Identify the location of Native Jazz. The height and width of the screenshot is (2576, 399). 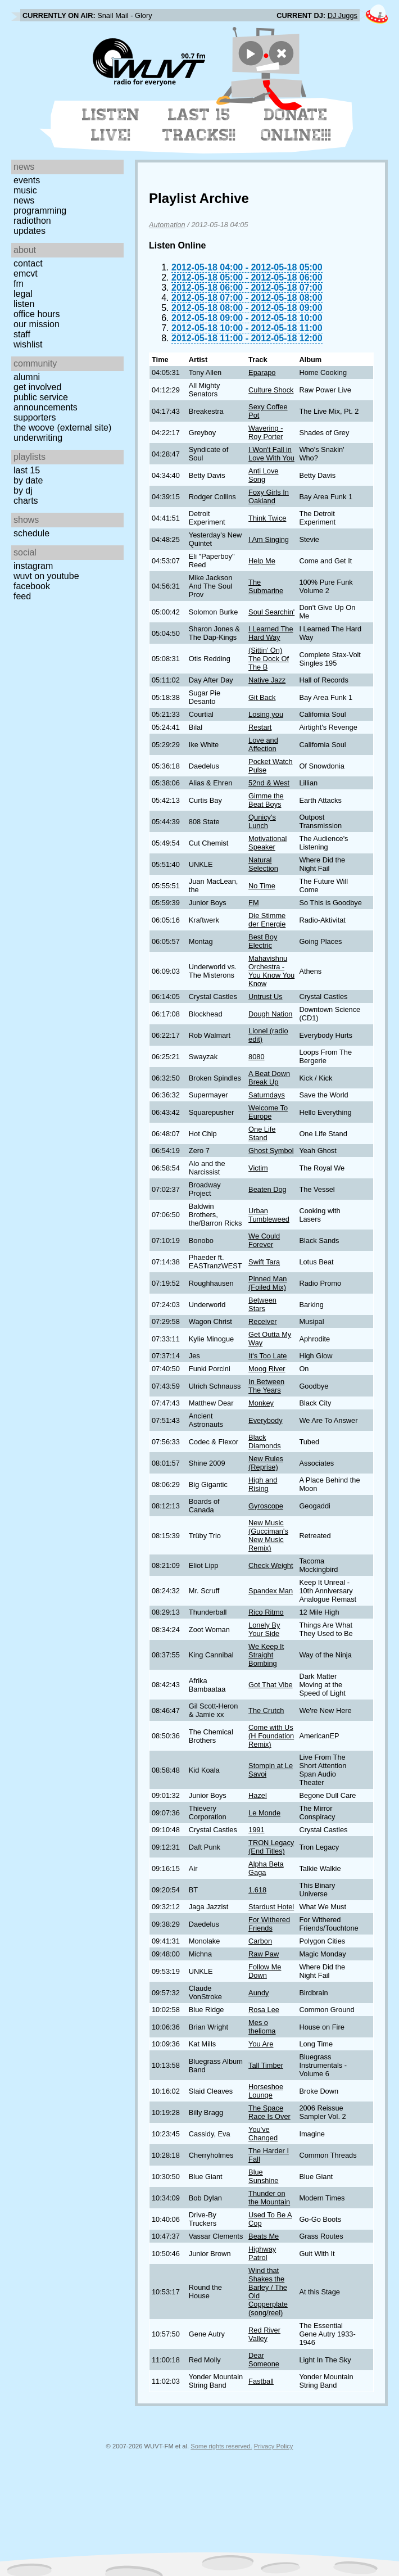
(266, 680).